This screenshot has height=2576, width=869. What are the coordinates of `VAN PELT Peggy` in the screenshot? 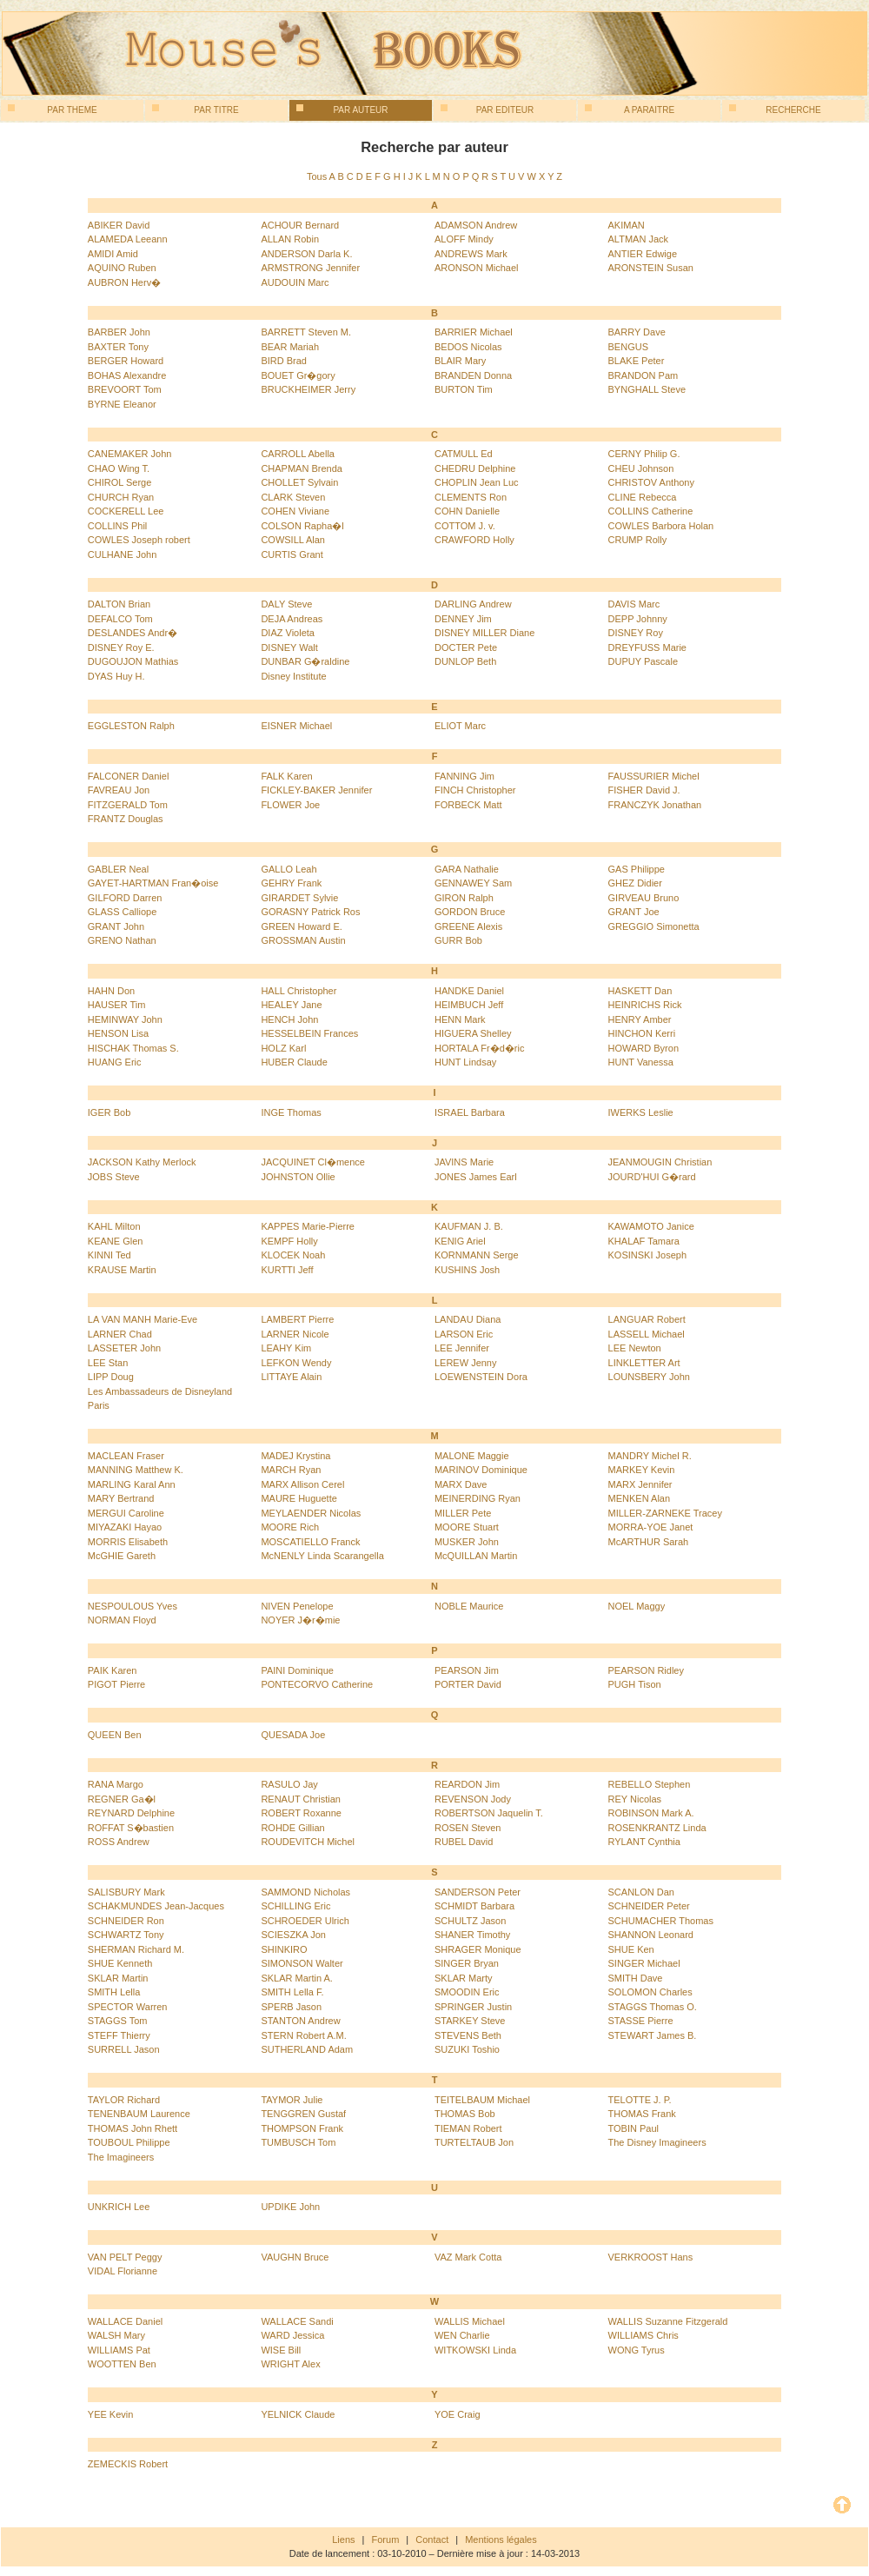 It's located at (125, 2257).